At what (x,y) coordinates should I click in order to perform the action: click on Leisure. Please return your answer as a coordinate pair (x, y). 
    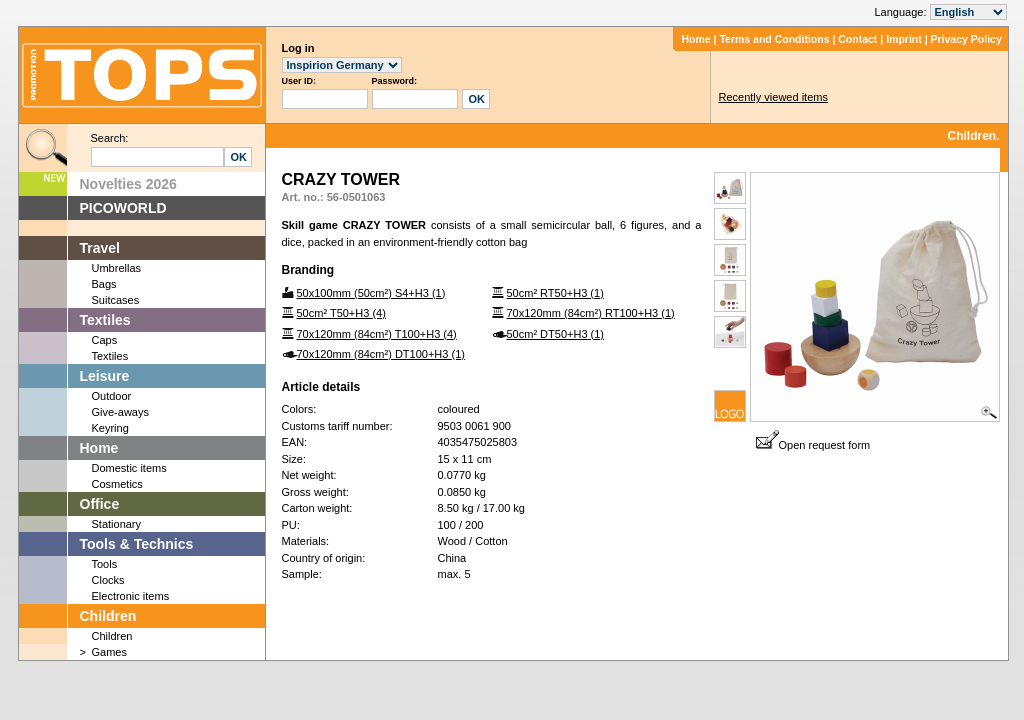
    Looking at the image, I should click on (105, 376).